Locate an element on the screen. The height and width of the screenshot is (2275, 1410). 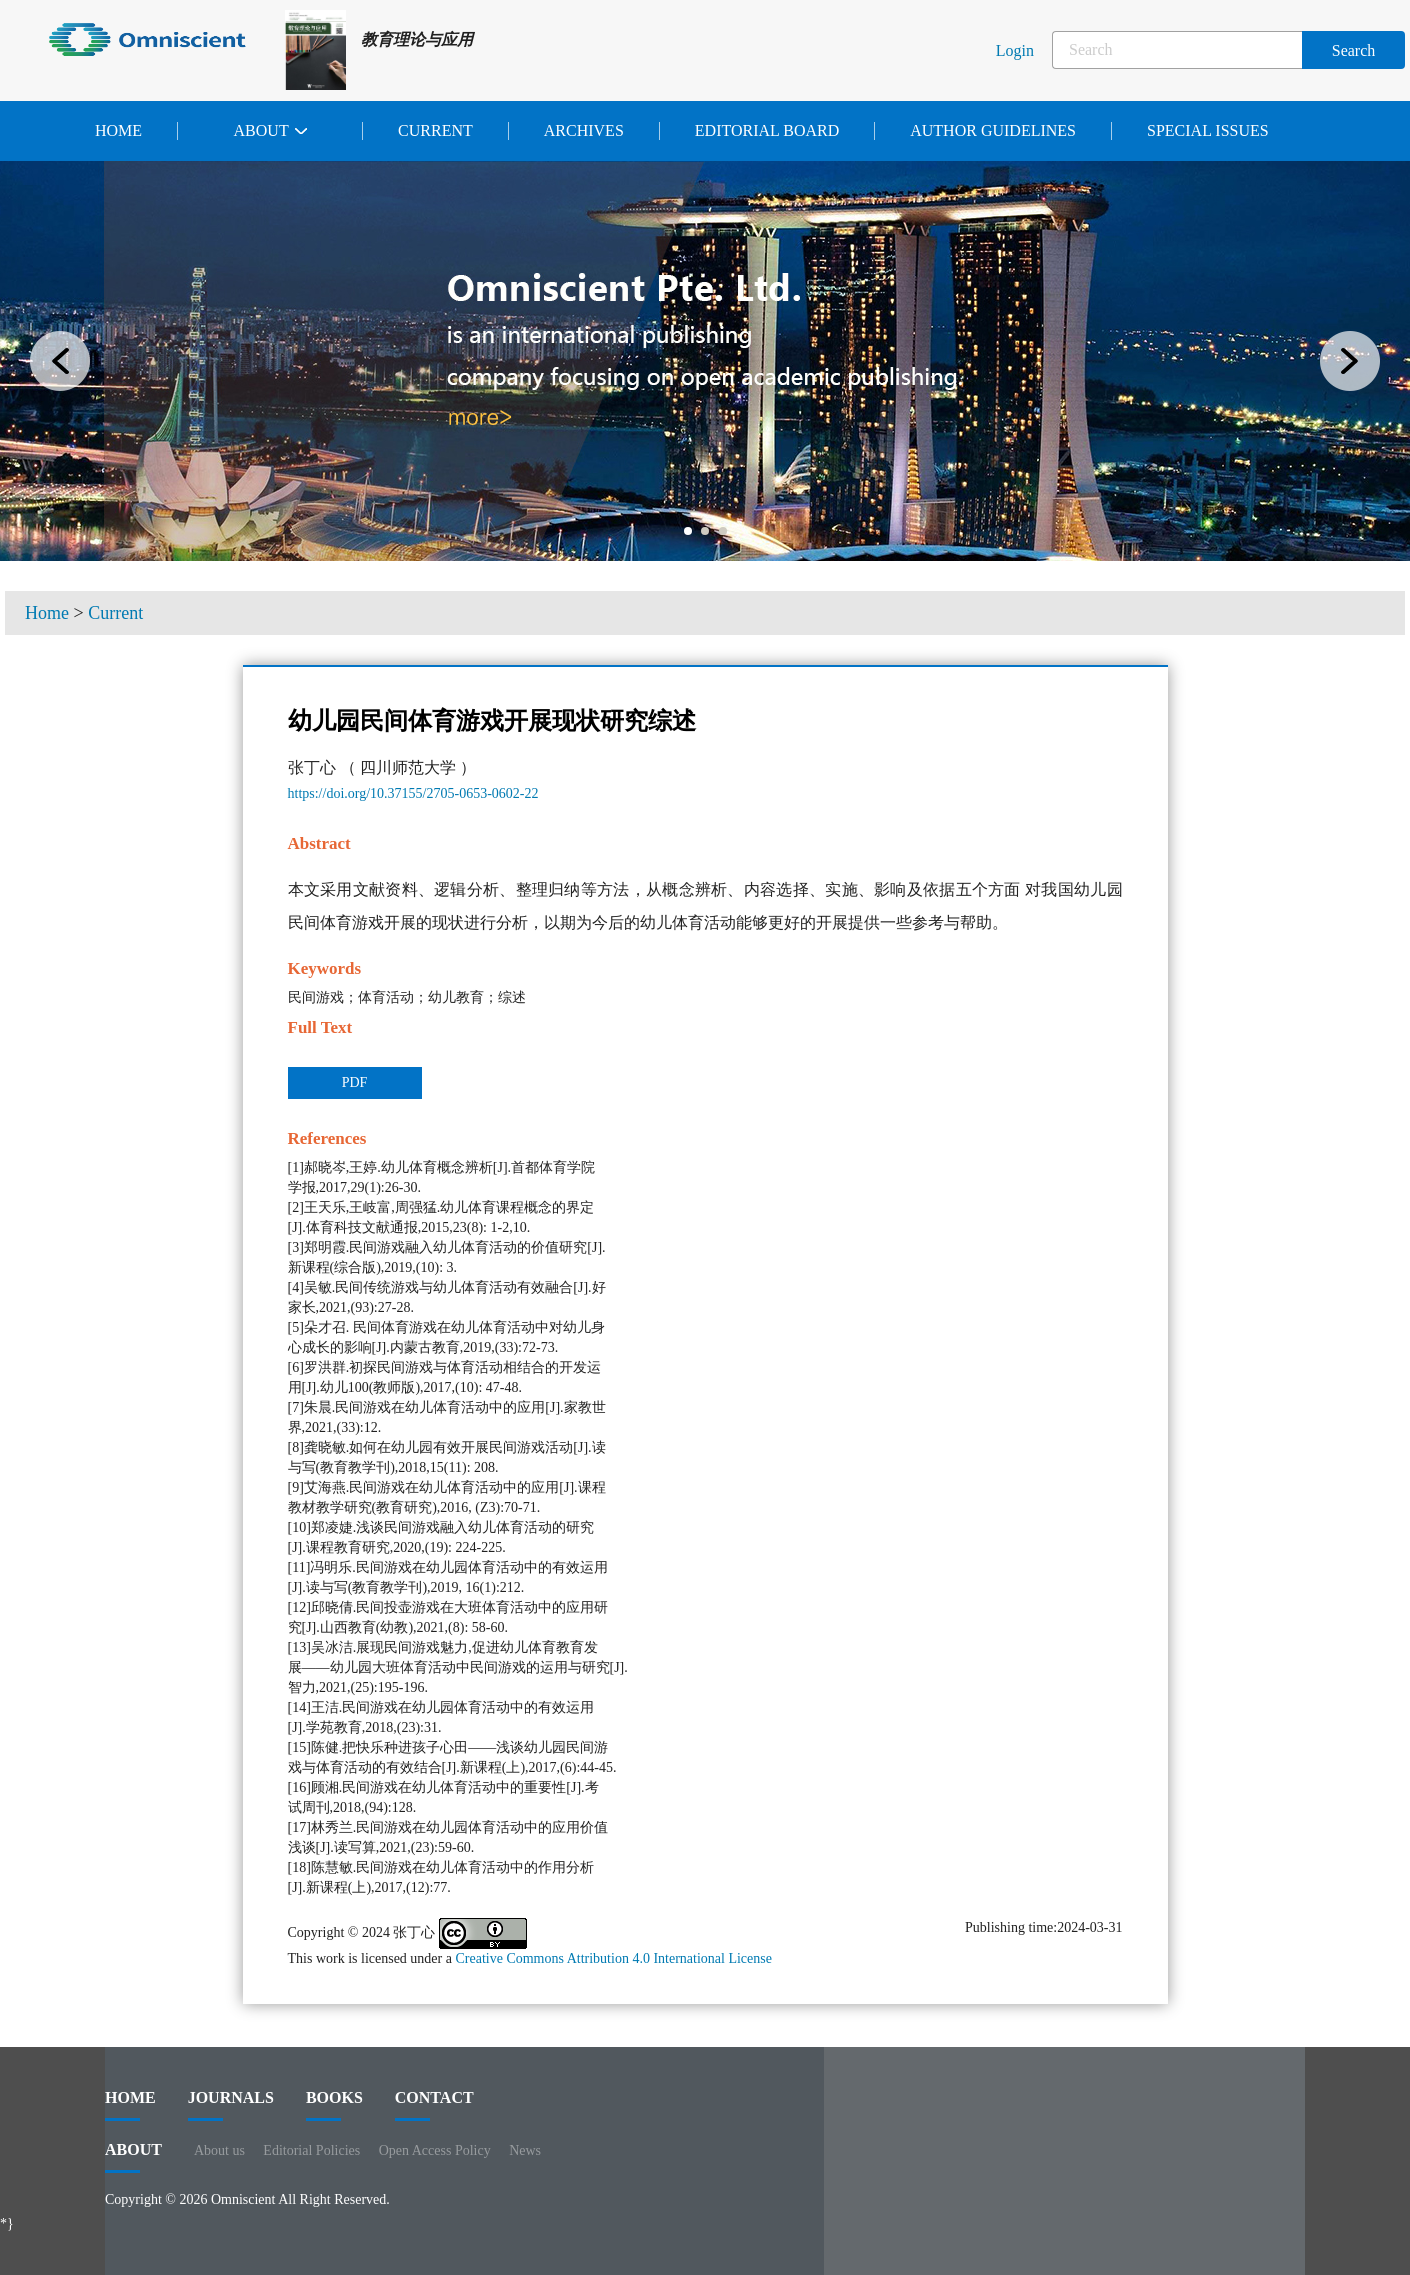
Archives is located at coordinates (584, 130).